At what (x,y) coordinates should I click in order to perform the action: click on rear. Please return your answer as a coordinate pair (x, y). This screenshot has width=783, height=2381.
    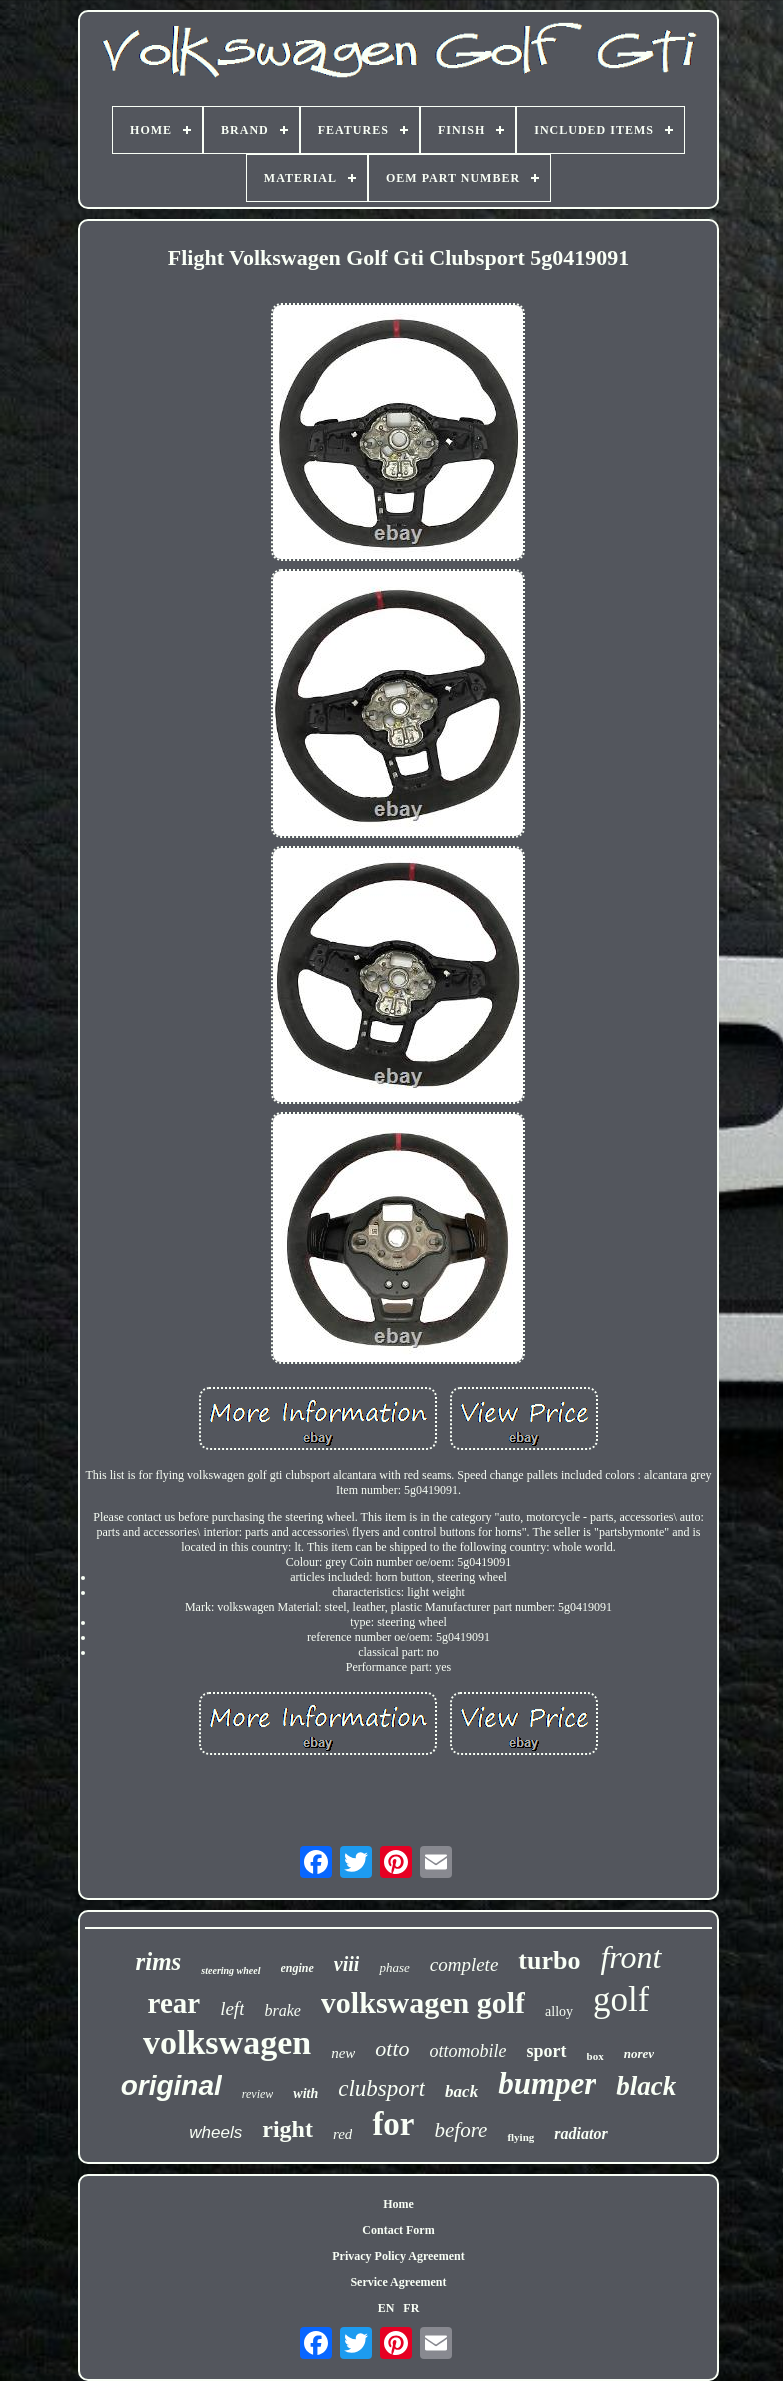
    Looking at the image, I should click on (174, 2003).